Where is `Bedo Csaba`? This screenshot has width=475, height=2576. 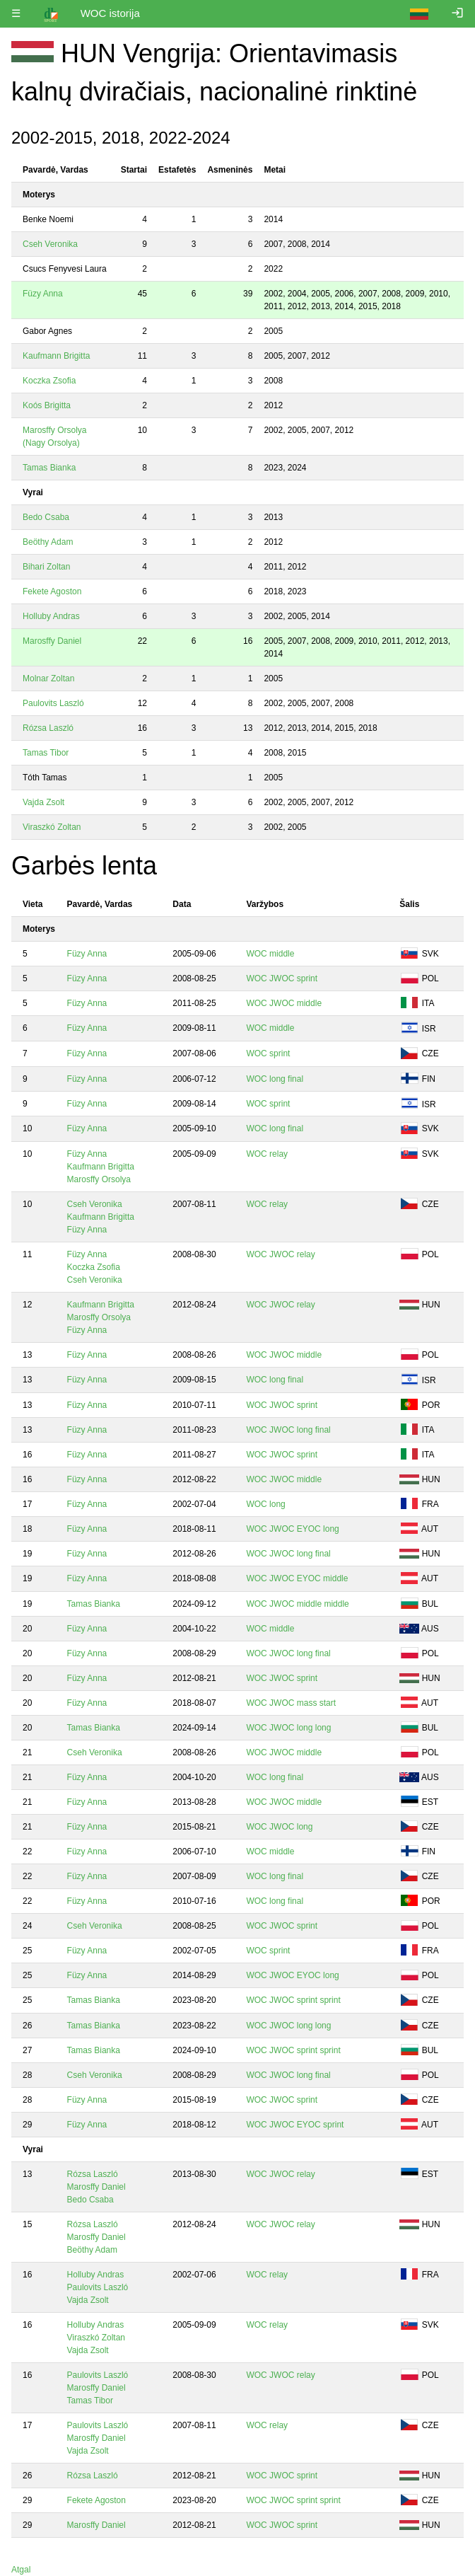 Bedo Csaba is located at coordinates (46, 517).